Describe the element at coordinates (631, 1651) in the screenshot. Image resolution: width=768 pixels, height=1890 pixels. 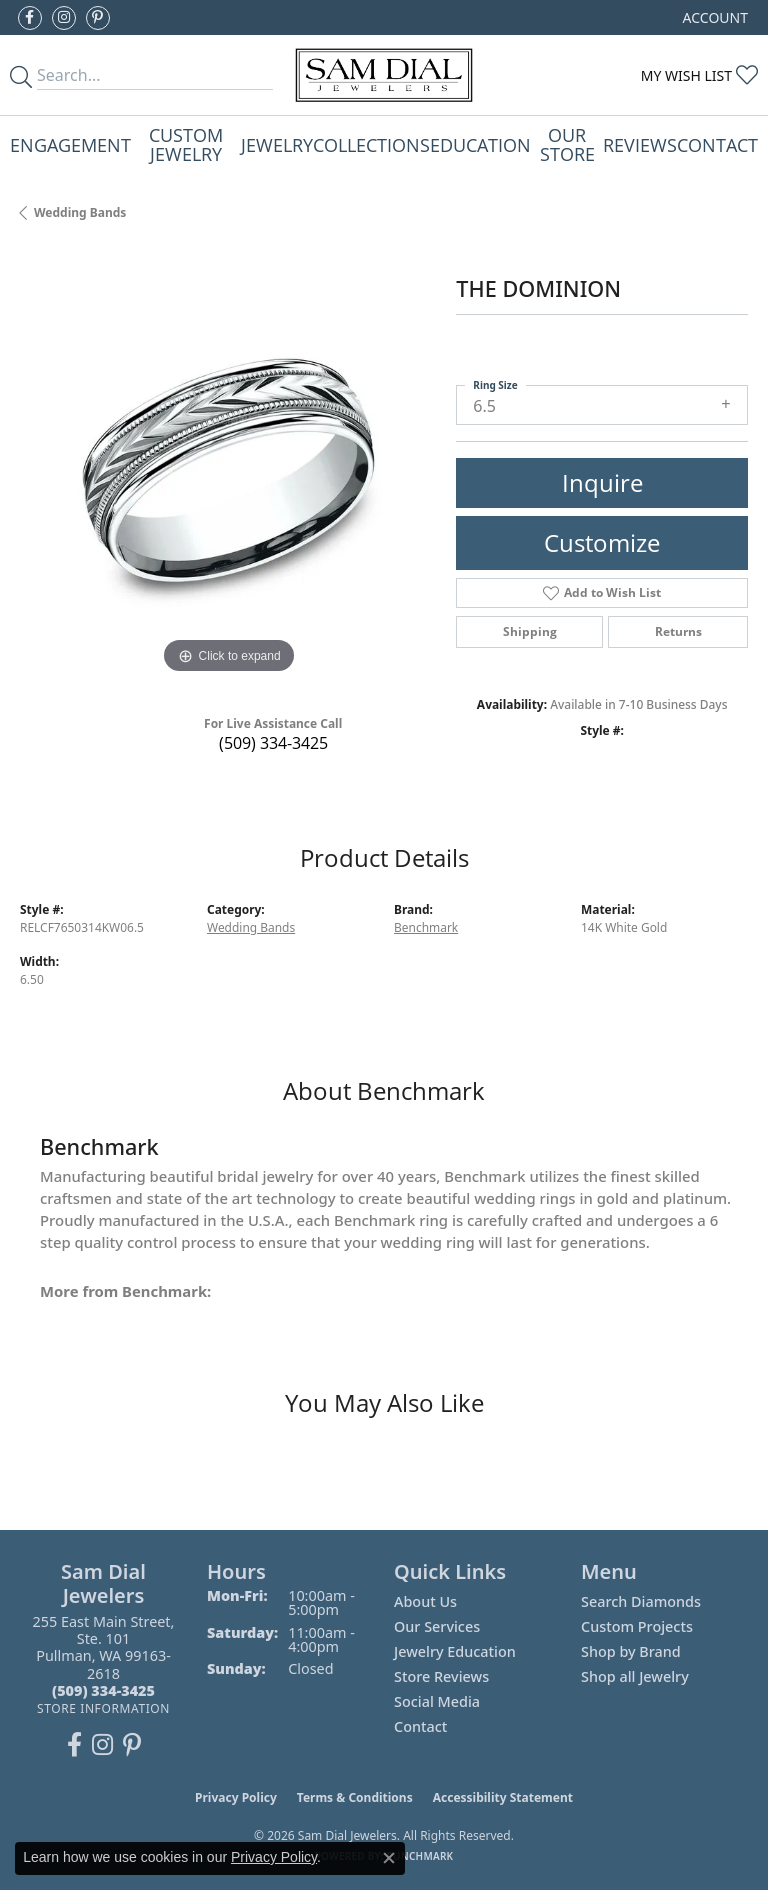
I see `Shop by Brand` at that location.